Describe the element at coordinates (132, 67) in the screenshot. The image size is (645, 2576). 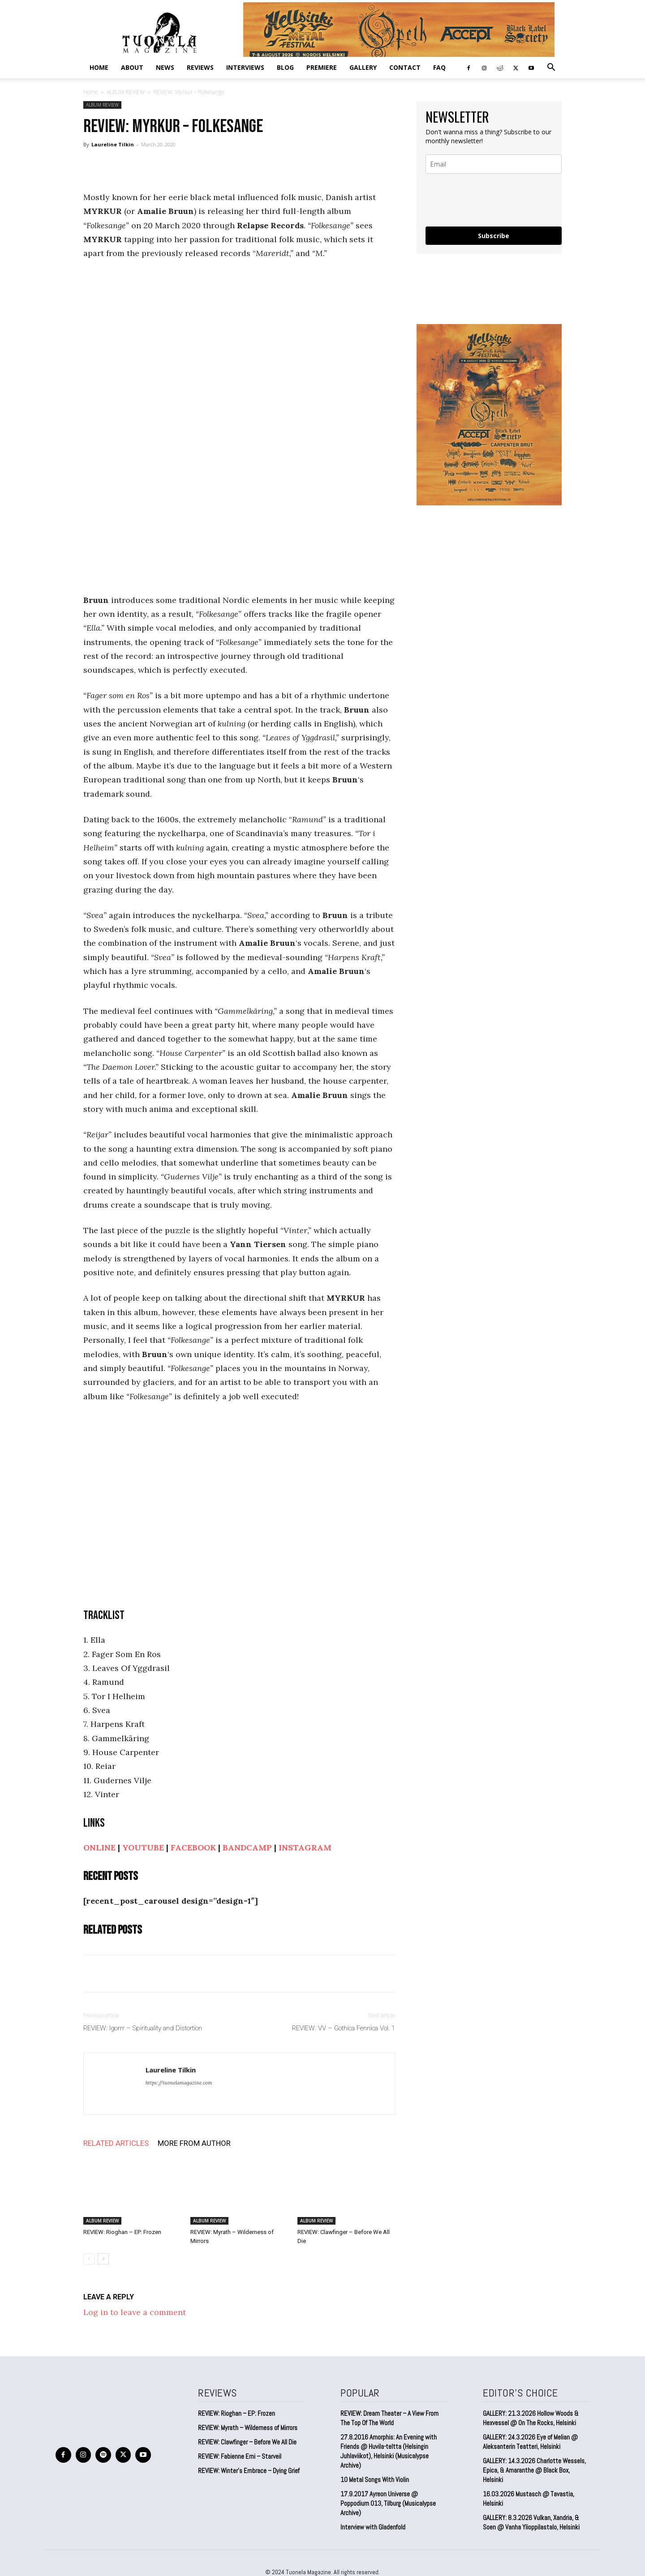
I see `ABOUT` at that location.